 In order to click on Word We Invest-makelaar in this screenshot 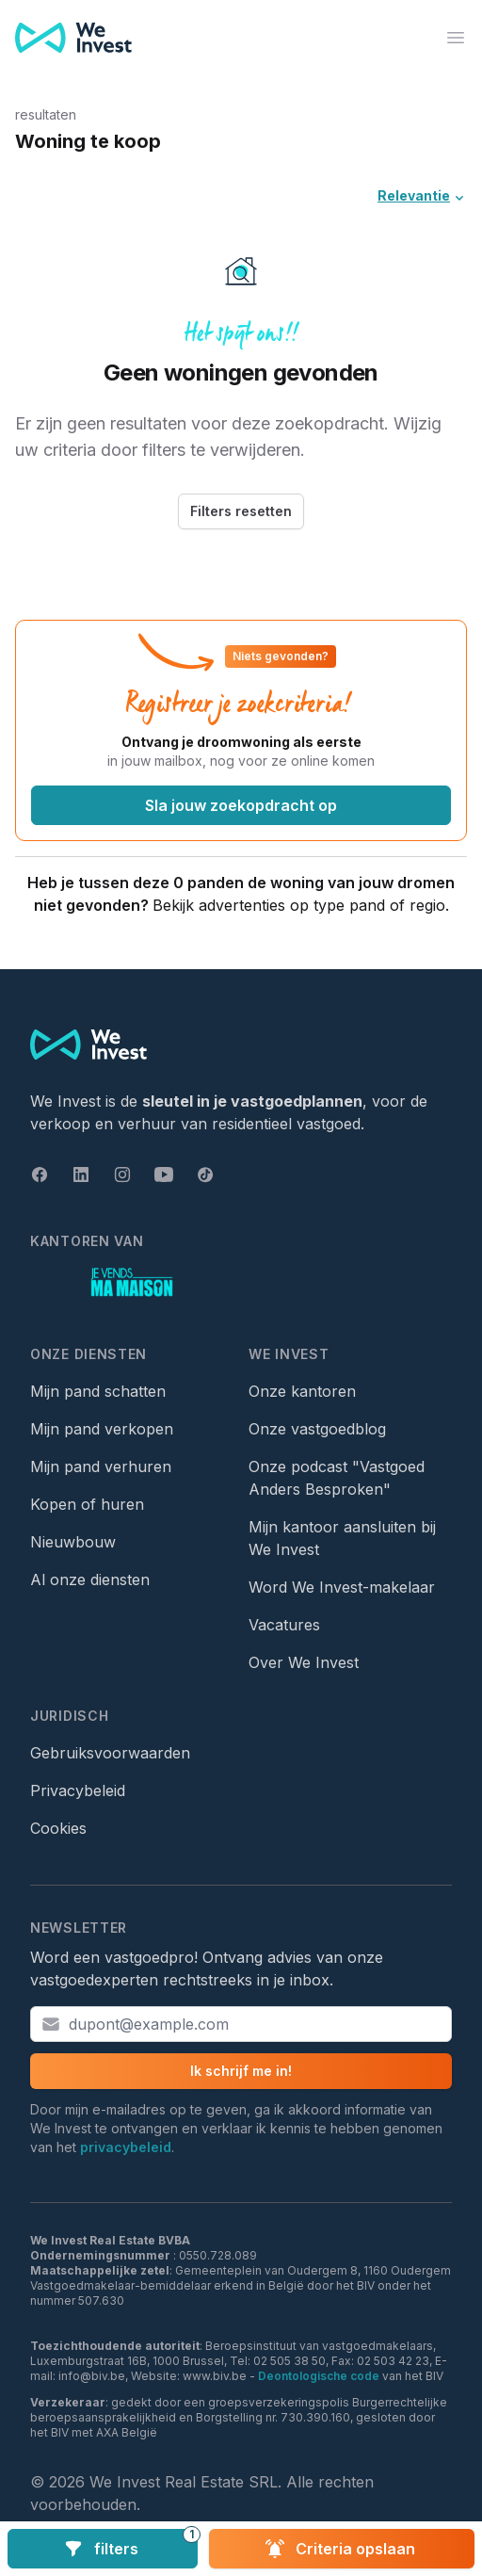, I will do `click(342, 1587)`.